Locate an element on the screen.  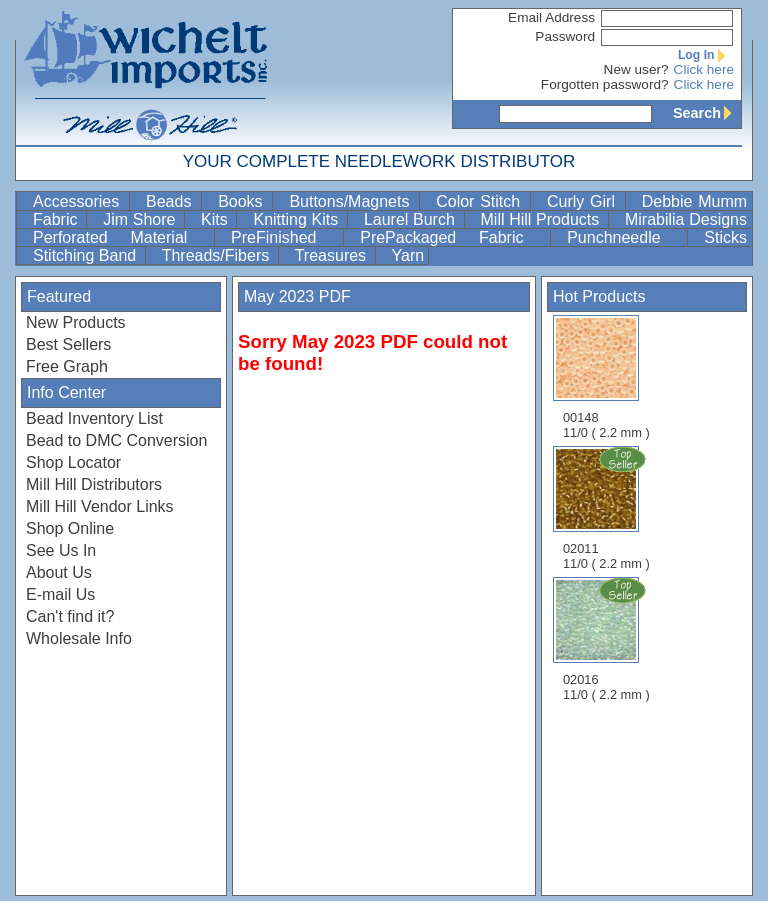
Fabric is located at coordinates (57, 219).